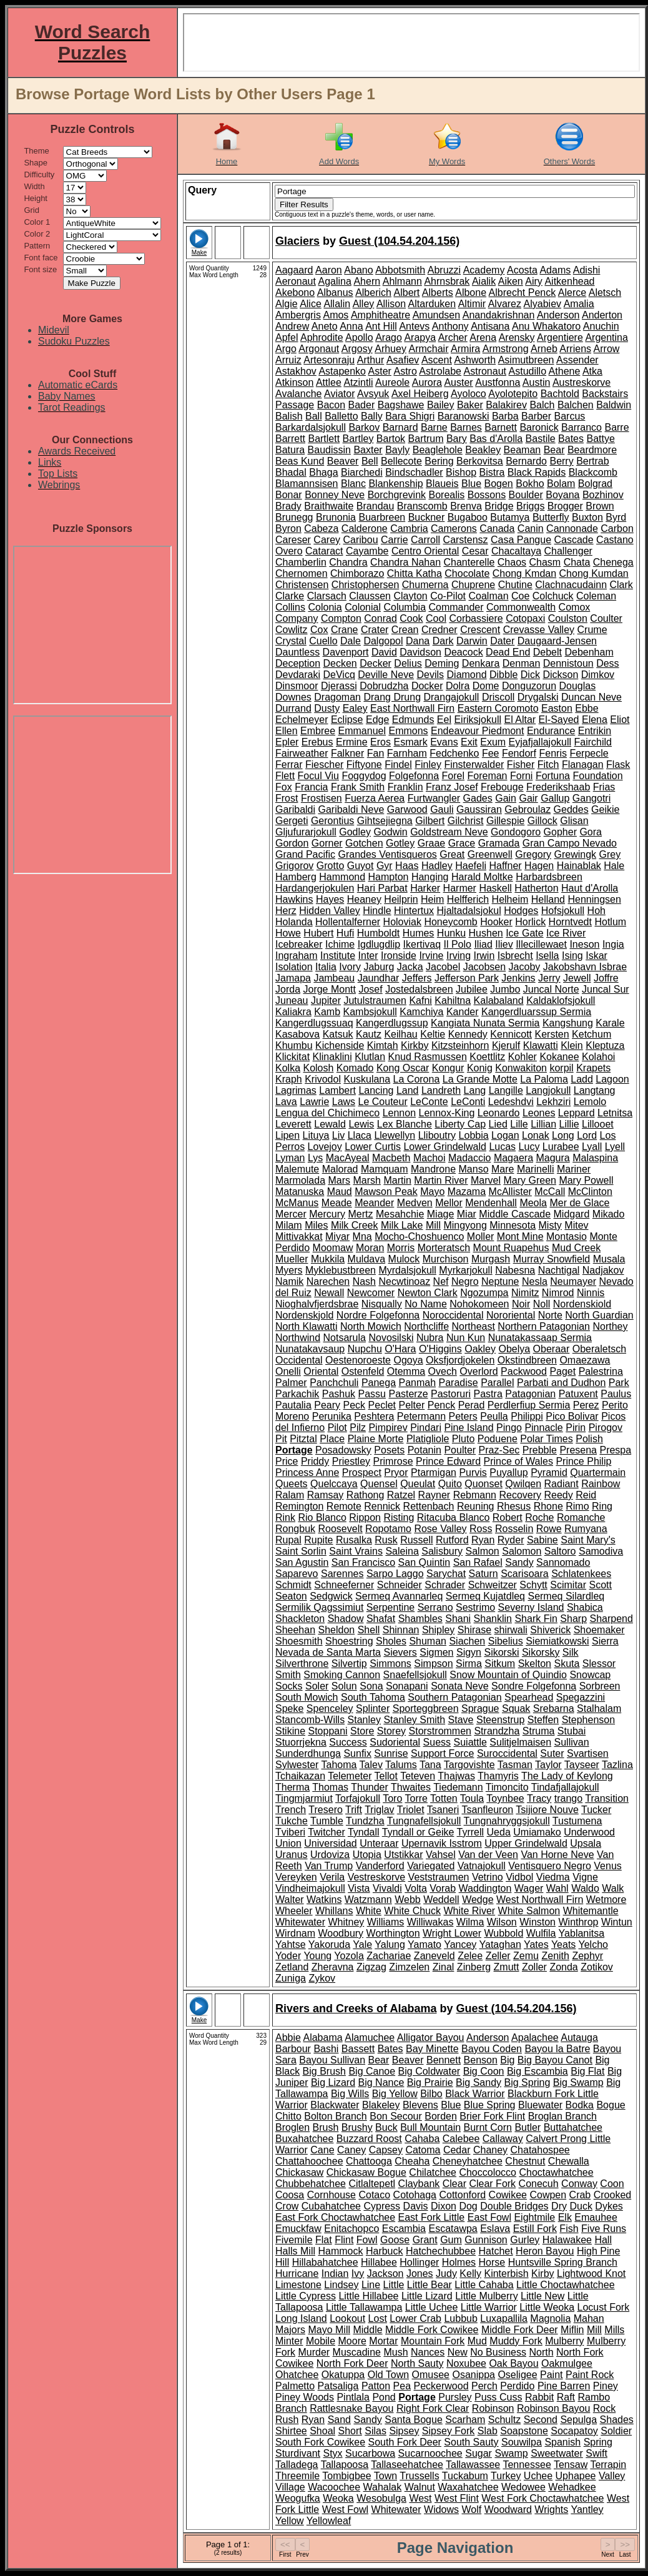  Describe the element at coordinates (593, 472) in the screenshot. I see `Blackcomb` at that location.